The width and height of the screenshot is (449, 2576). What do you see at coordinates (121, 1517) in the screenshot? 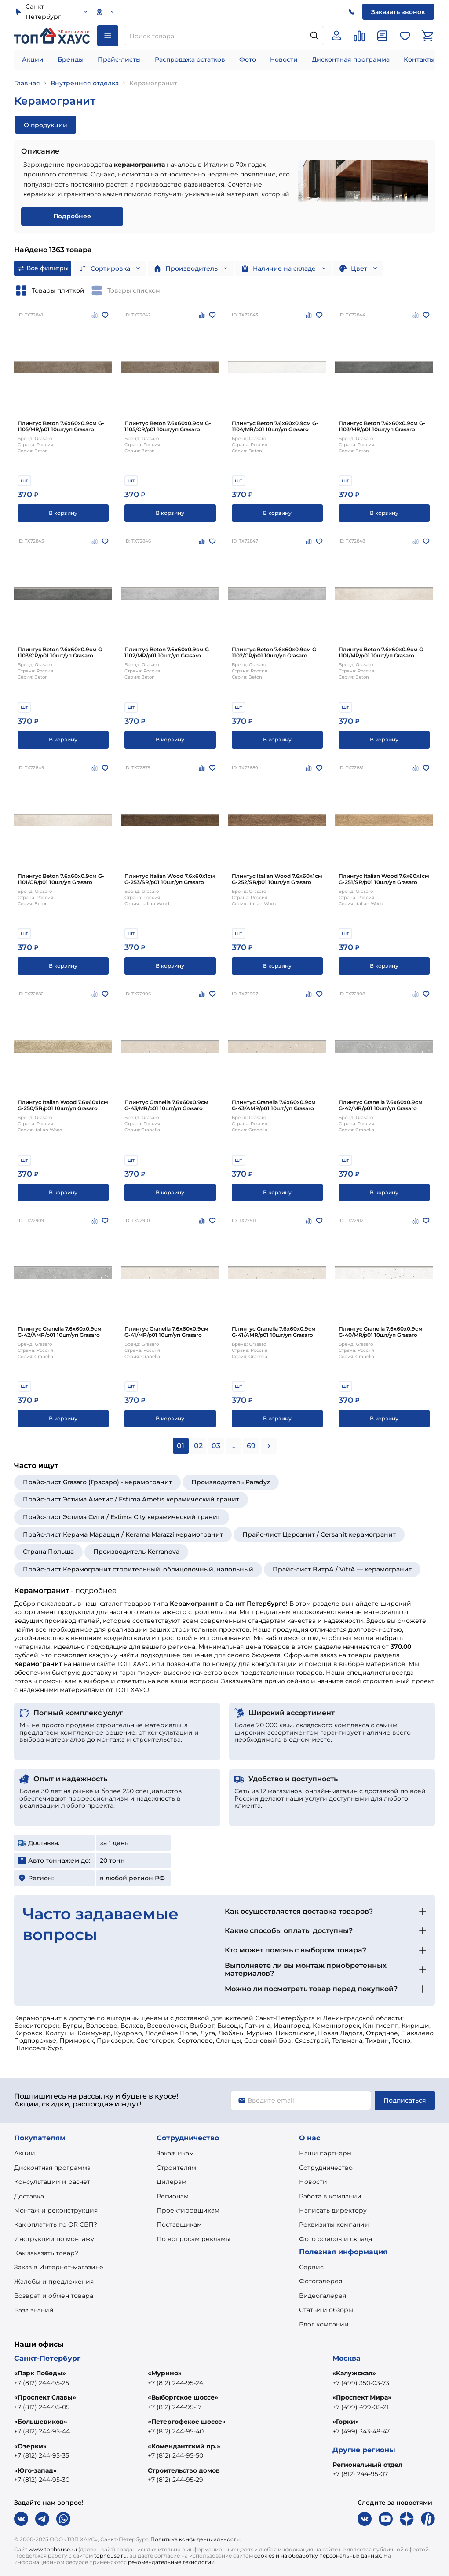
I see `Прайс-лист Эстима Сити / Estima City керамический гранит` at bounding box center [121, 1517].